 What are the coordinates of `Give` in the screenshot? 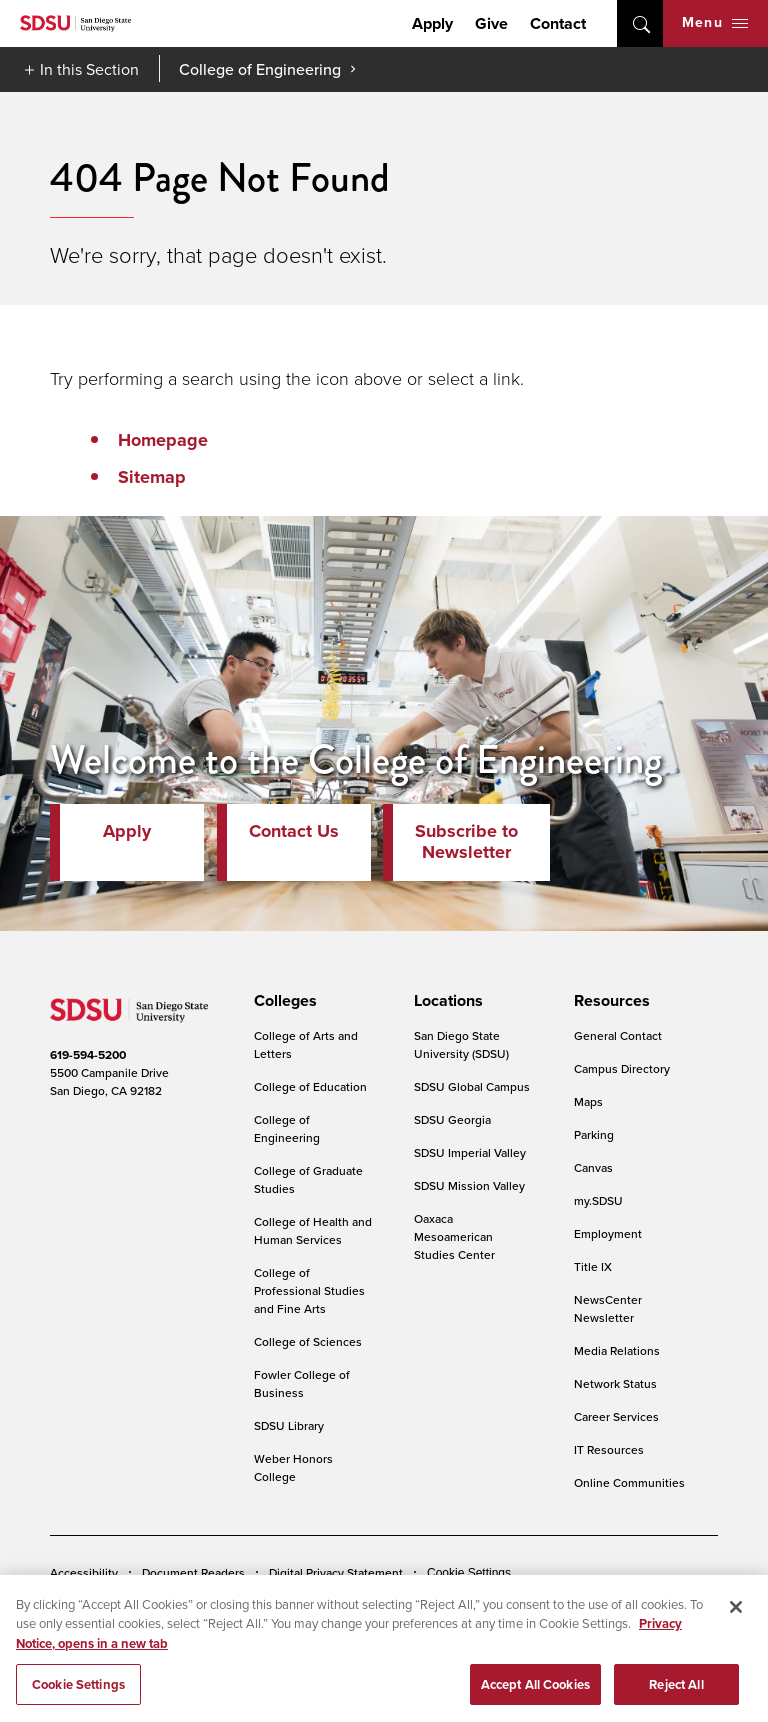 It's located at (491, 23).